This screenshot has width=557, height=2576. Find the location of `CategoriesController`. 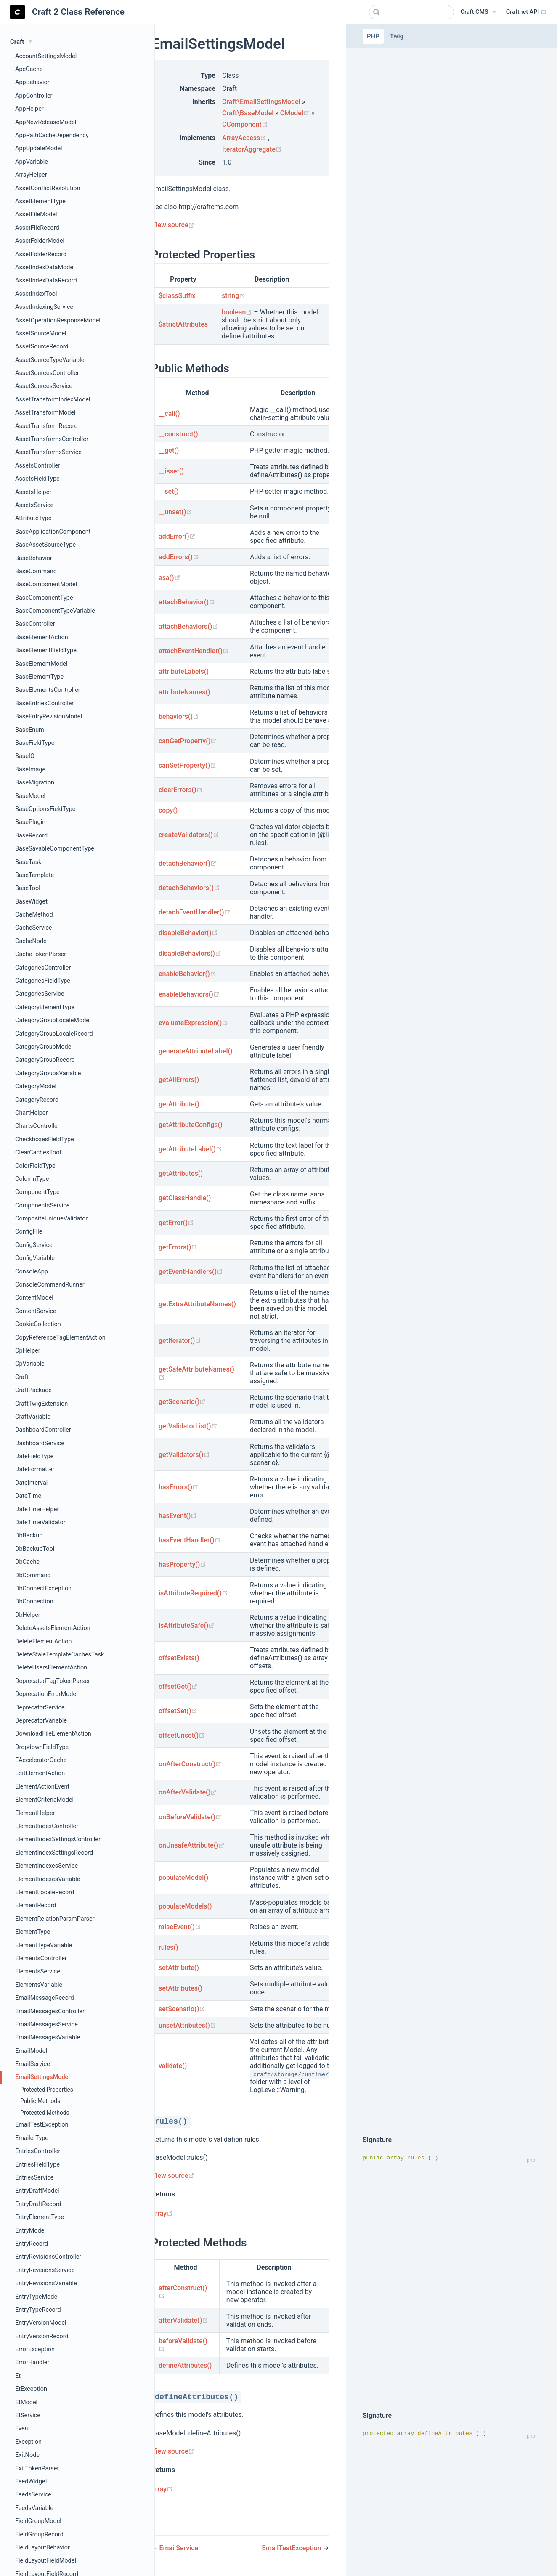

CategoriesController is located at coordinates (43, 967).